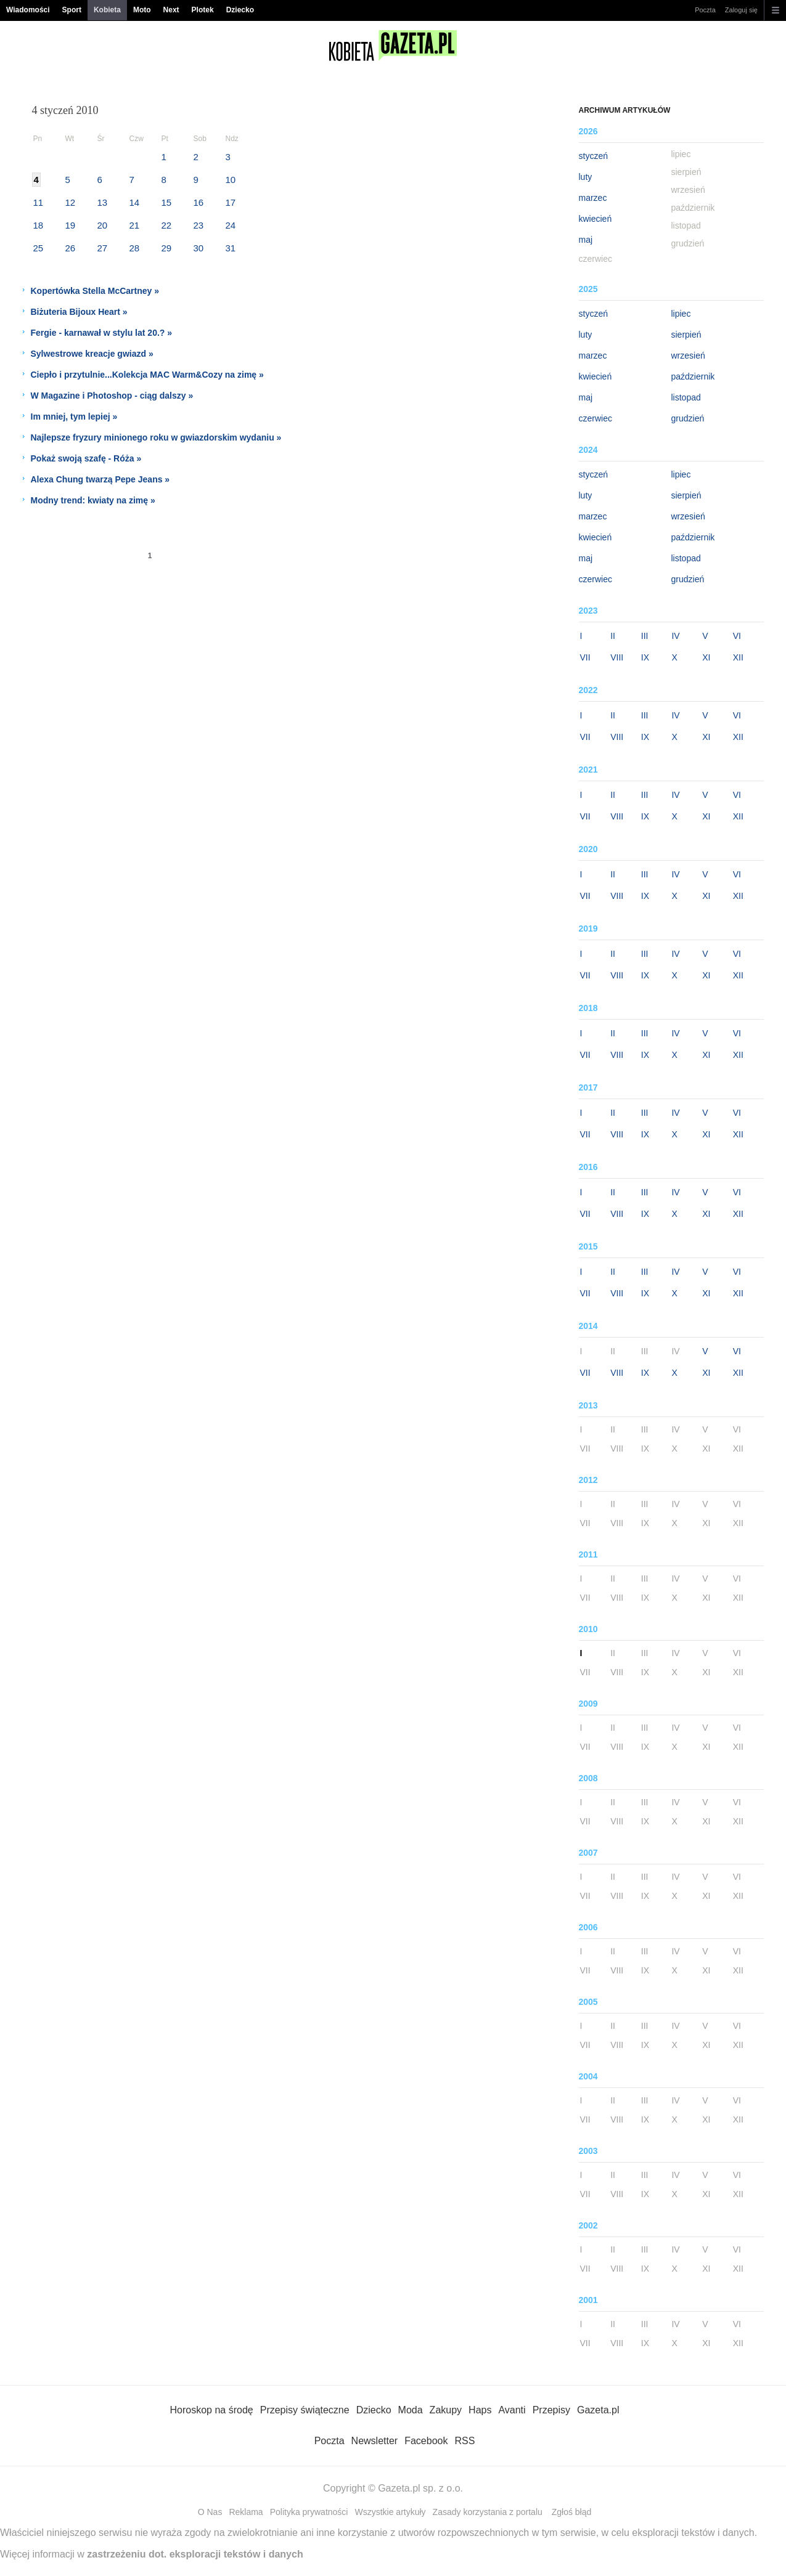 The width and height of the screenshot is (786, 2576). Describe the element at coordinates (70, 248) in the screenshot. I see `26` at that location.